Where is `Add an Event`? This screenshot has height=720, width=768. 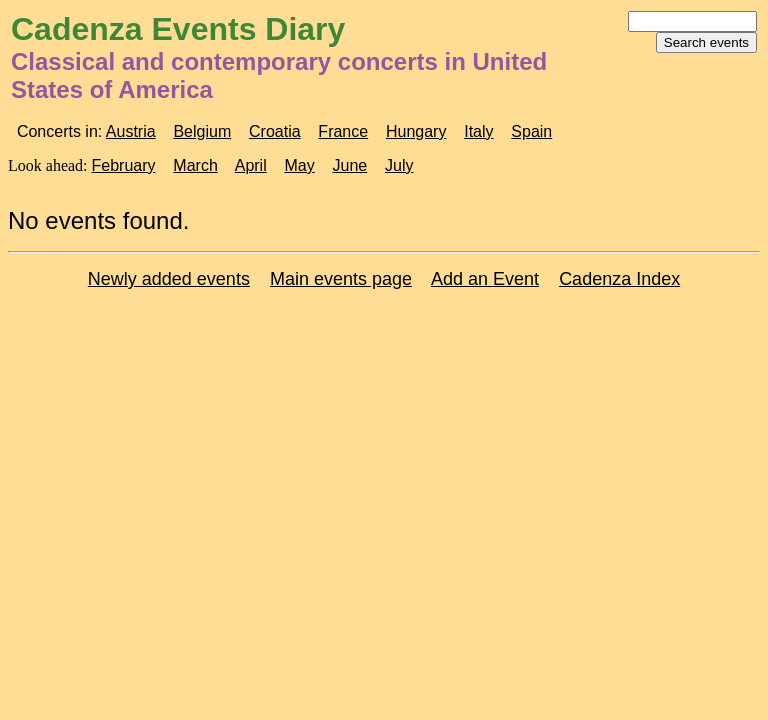
Add an Event is located at coordinates (485, 279).